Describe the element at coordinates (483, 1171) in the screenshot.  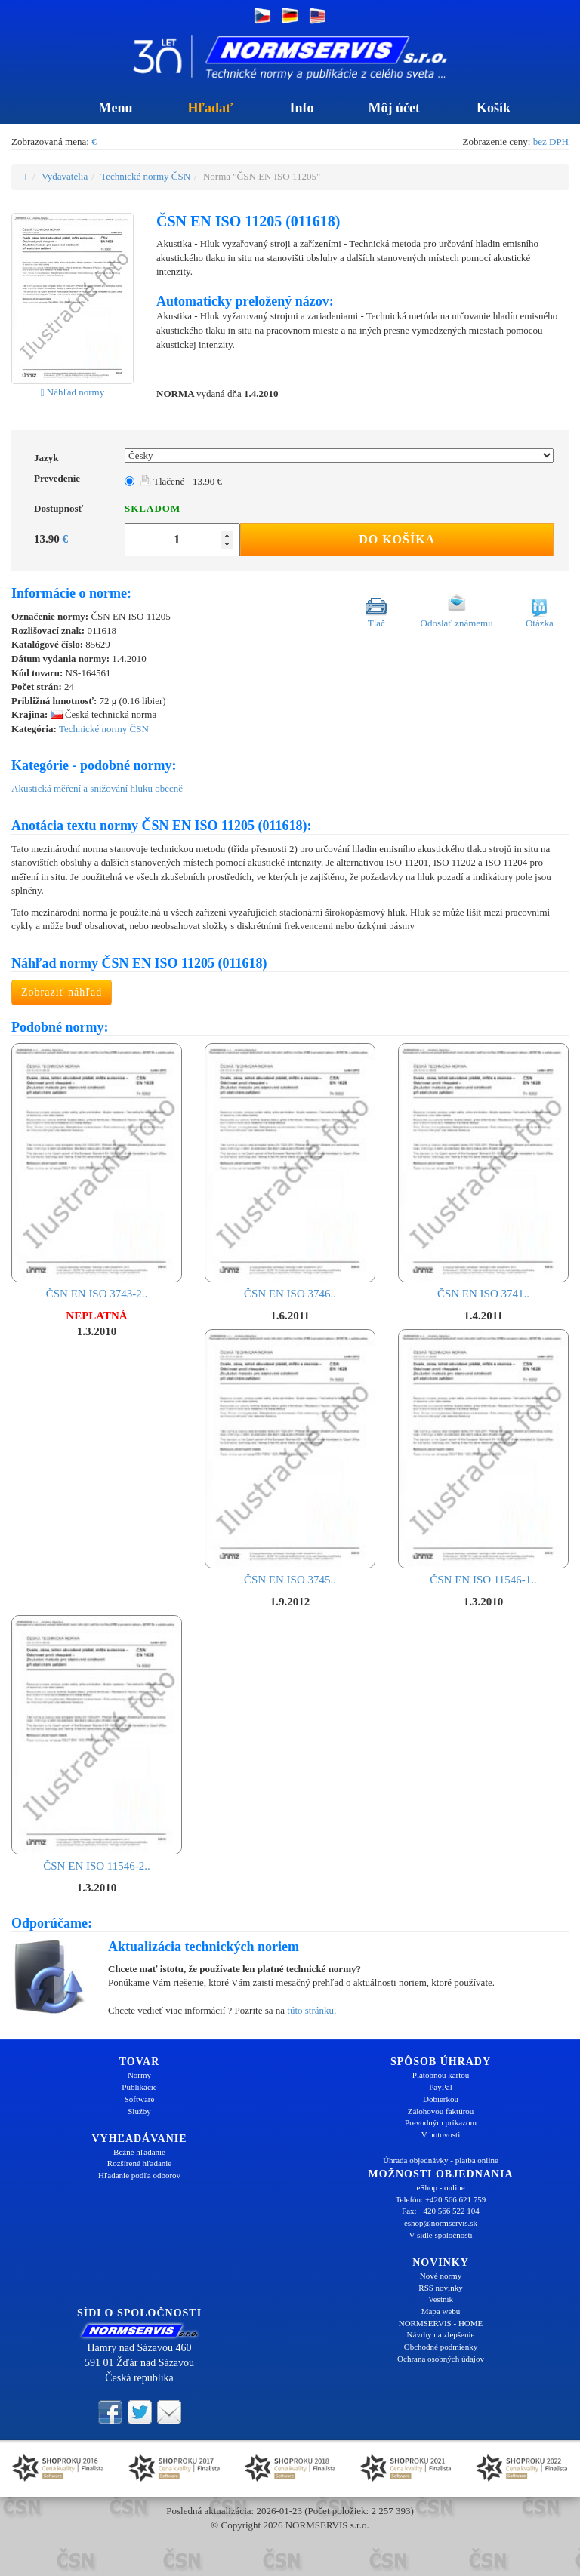
I see `ČSN EN ISO 3741..` at that location.